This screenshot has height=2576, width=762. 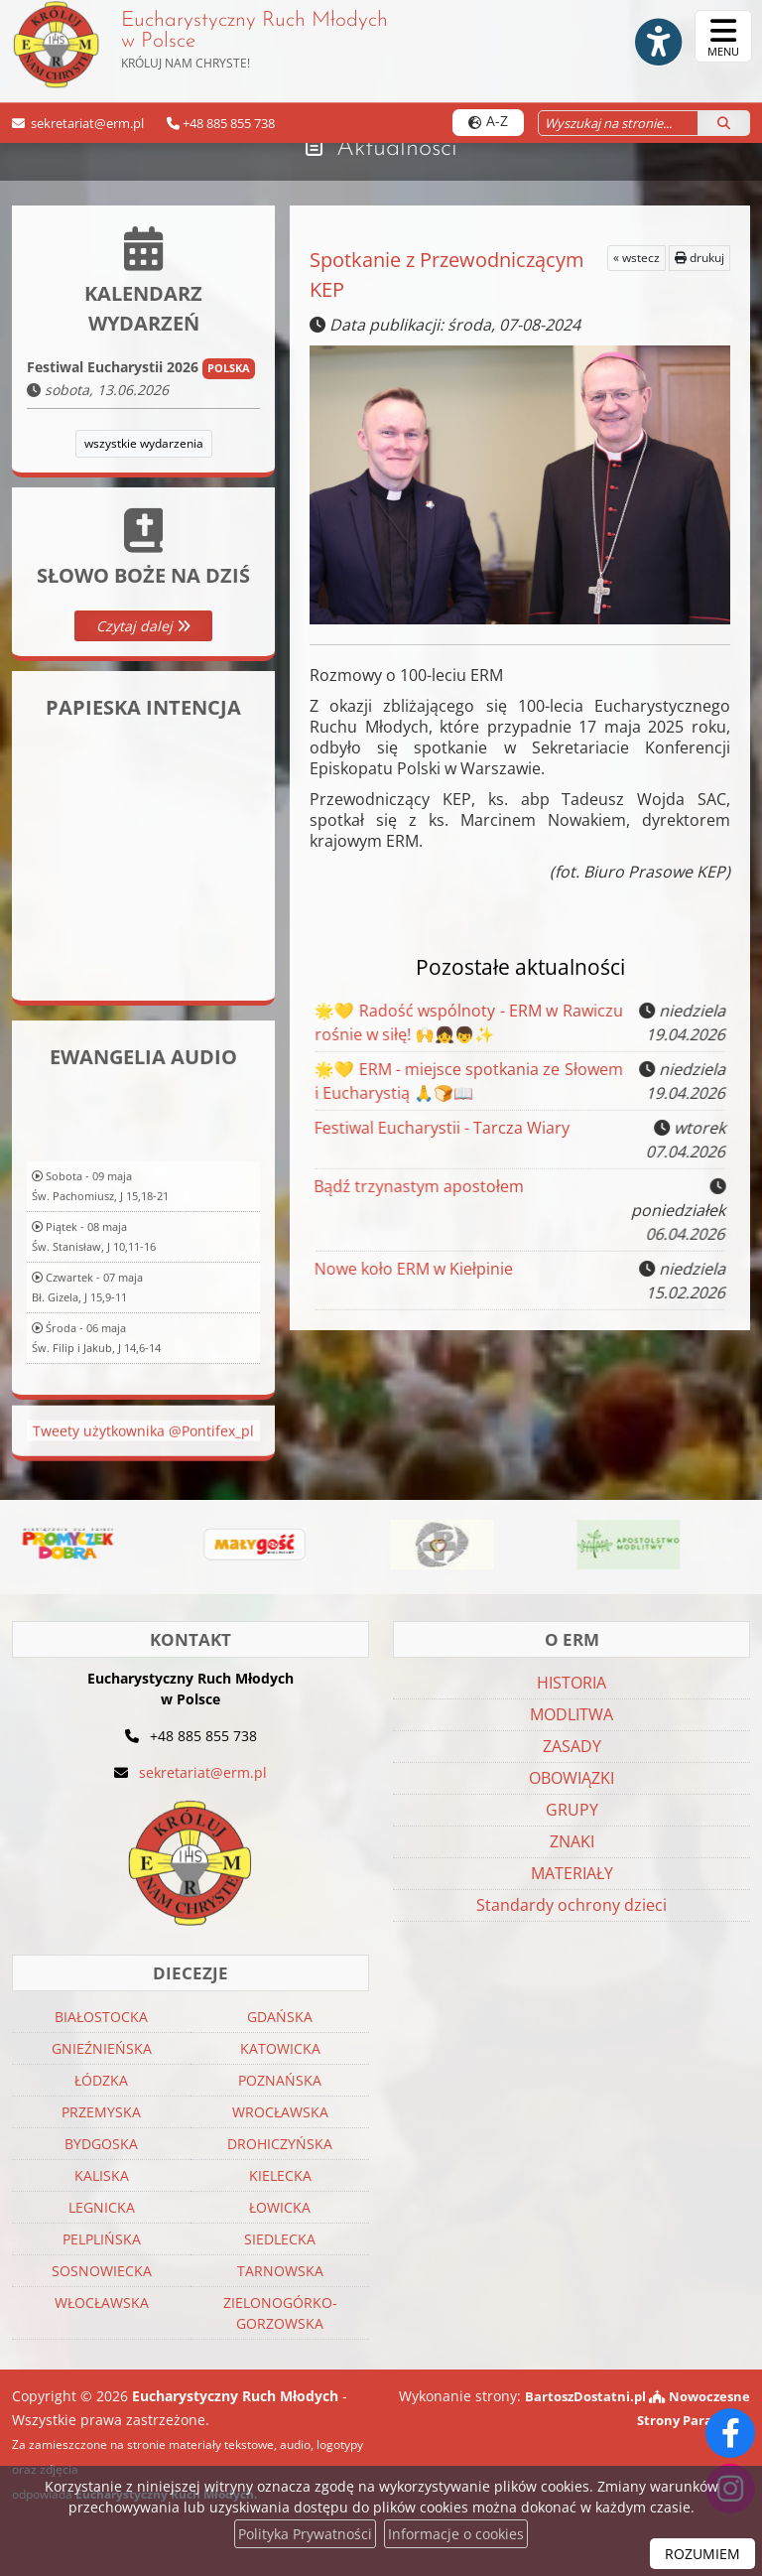 What do you see at coordinates (101, 2016) in the screenshot?
I see `BIAŁOSTOCKA` at bounding box center [101, 2016].